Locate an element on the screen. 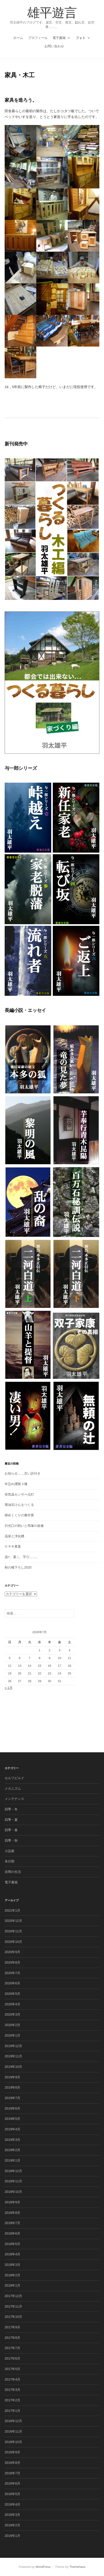  2019年4月 is located at coordinates (12, 2129).